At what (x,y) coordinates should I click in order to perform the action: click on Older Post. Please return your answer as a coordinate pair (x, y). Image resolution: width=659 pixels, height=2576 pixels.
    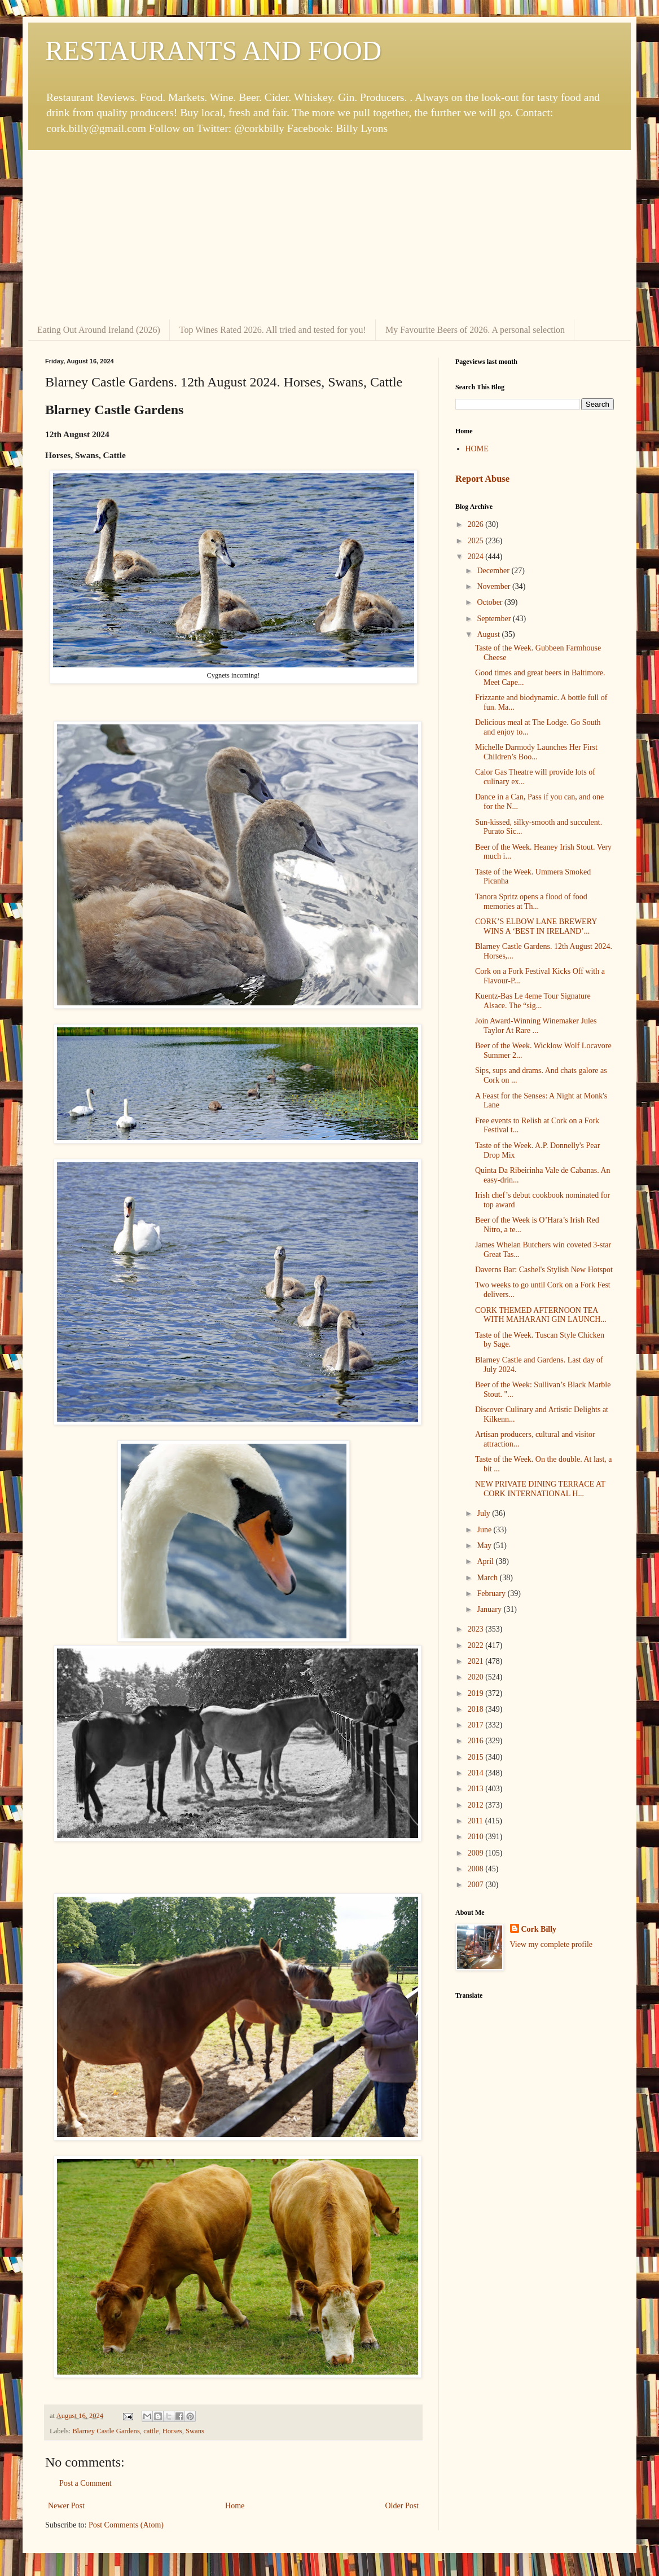
    Looking at the image, I should click on (402, 2506).